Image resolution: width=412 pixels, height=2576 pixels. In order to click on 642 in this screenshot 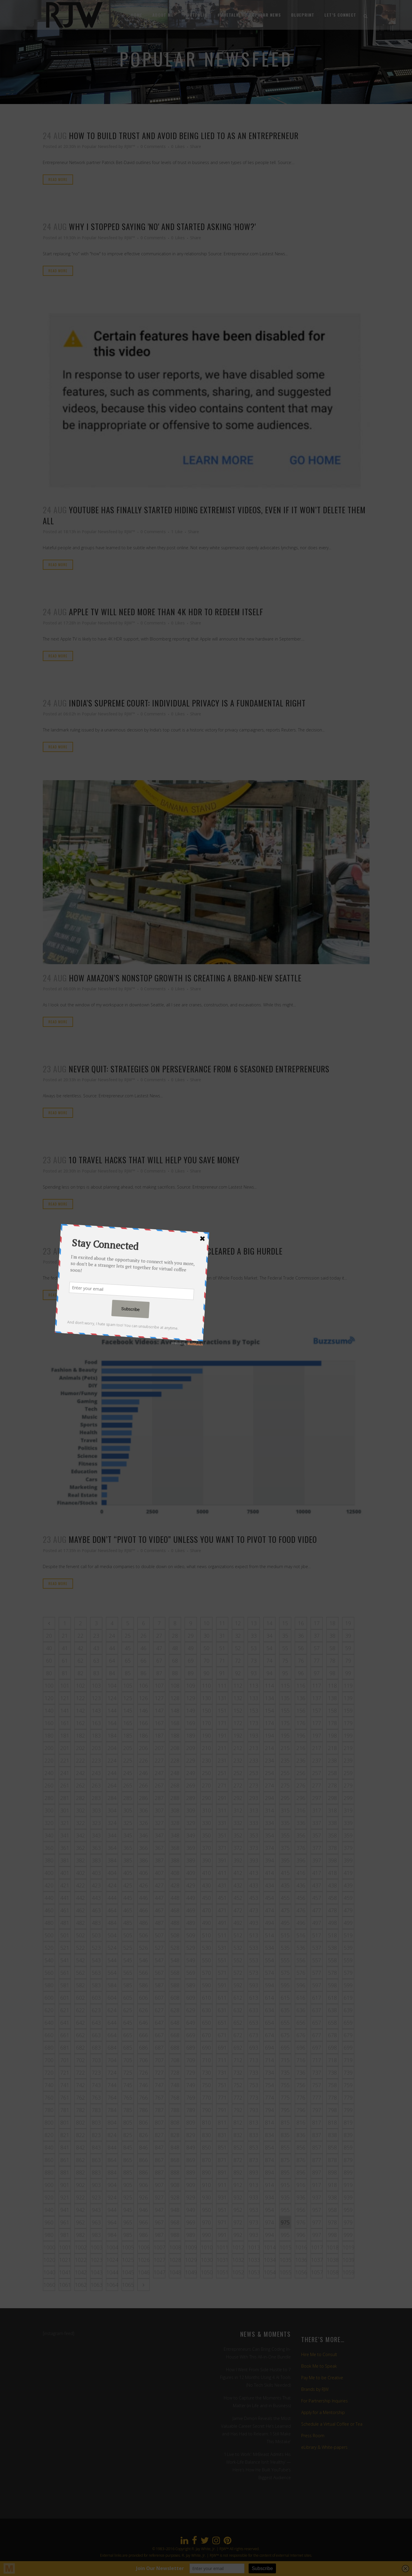, I will do `click(80, 2022)`.